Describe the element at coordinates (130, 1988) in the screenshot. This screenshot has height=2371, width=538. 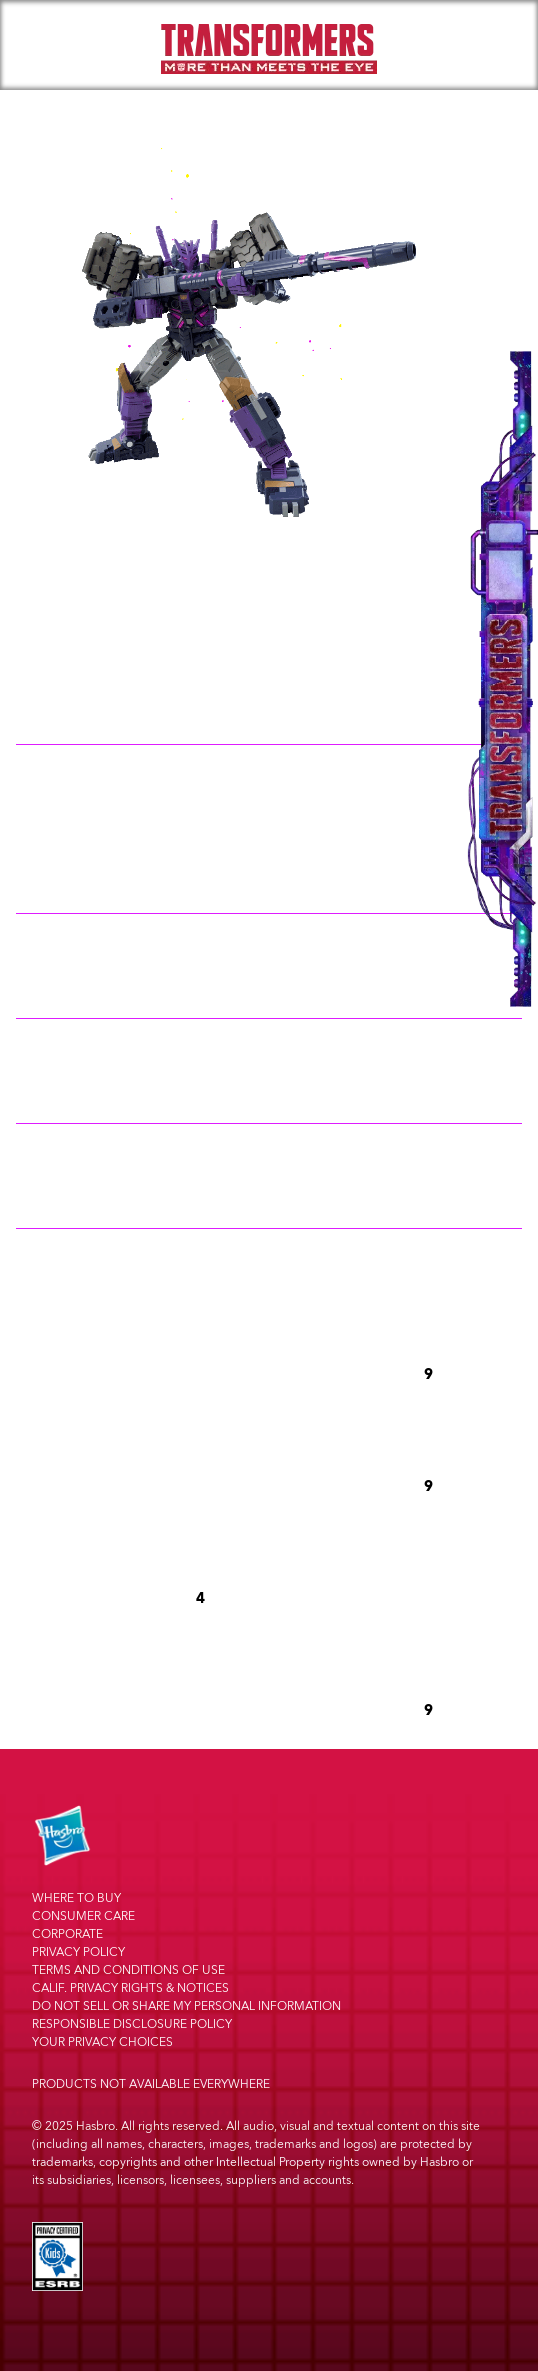
I see `Calif. Privacy Rights & Notices` at that location.